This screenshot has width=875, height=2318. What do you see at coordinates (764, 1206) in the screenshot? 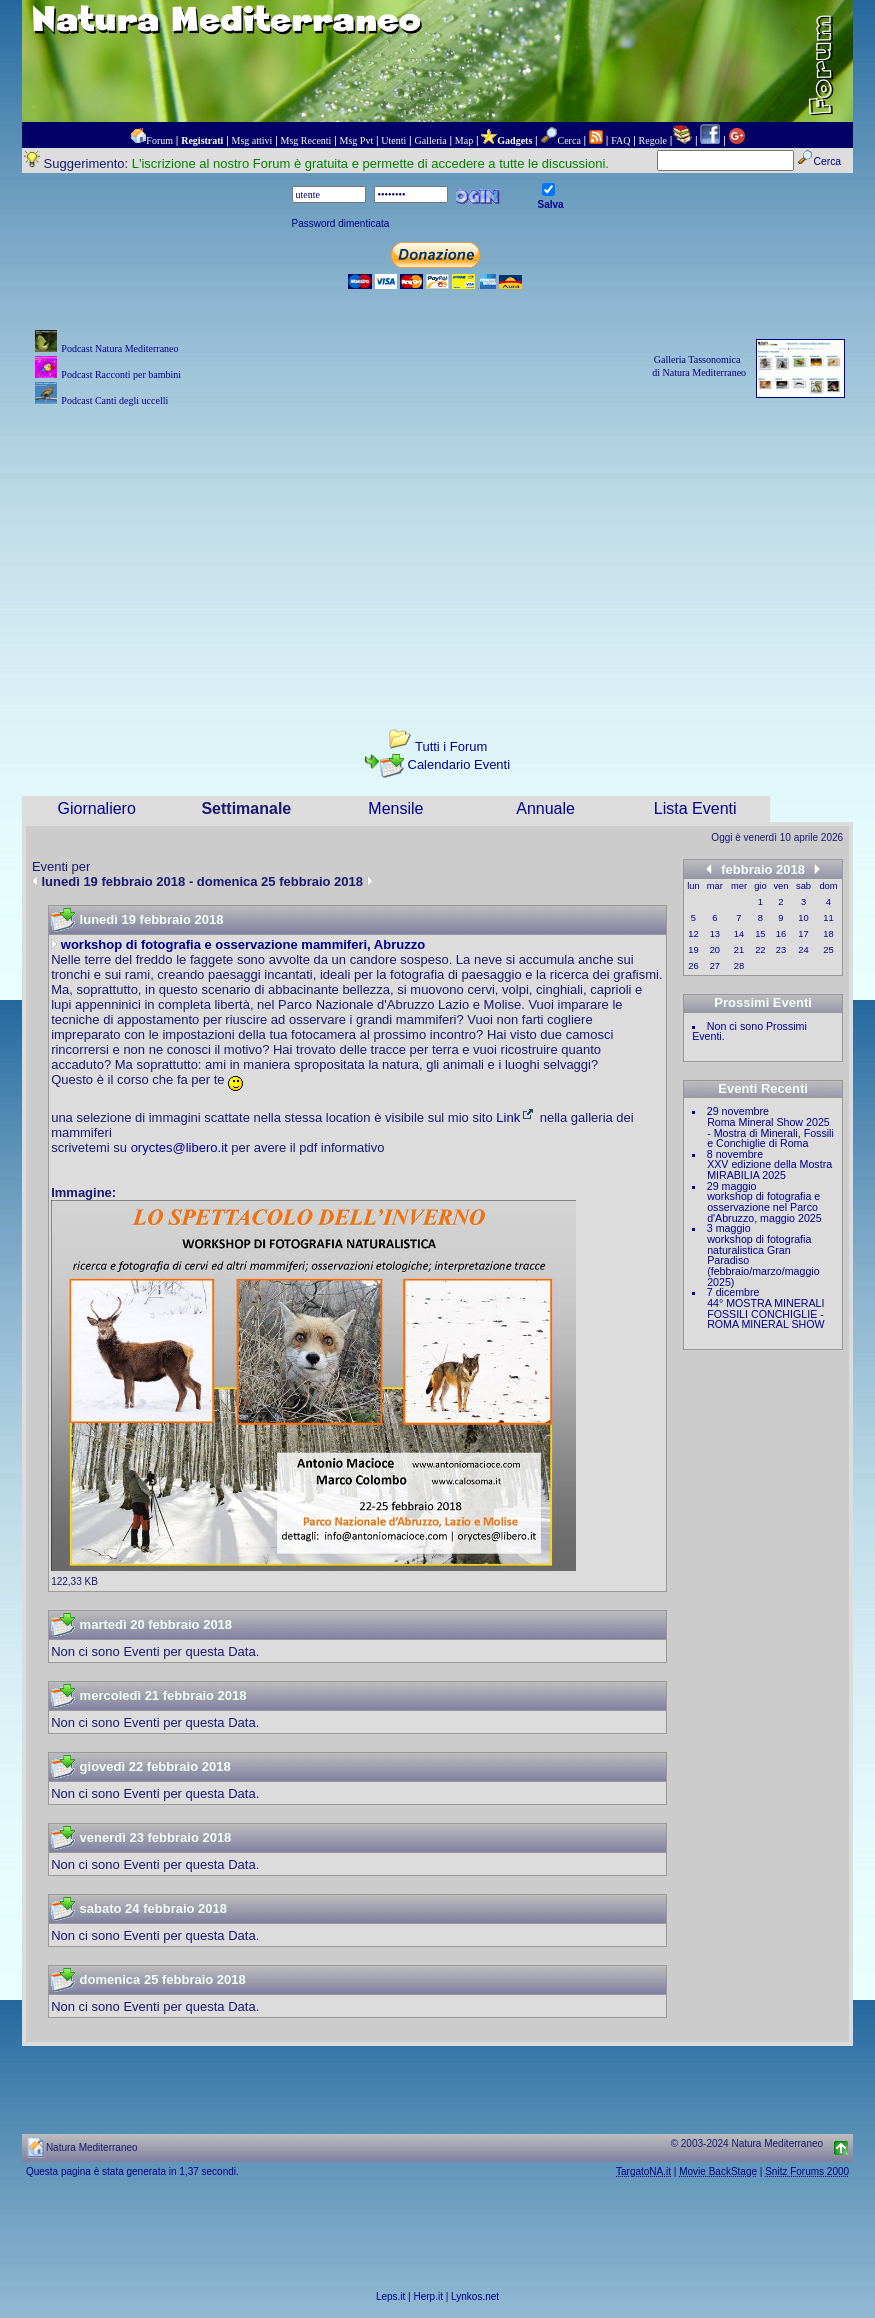
I see `workshop di fotografia e osservazione nel Parco d'Abruzzo, maggio 2025` at bounding box center [764, 1206].